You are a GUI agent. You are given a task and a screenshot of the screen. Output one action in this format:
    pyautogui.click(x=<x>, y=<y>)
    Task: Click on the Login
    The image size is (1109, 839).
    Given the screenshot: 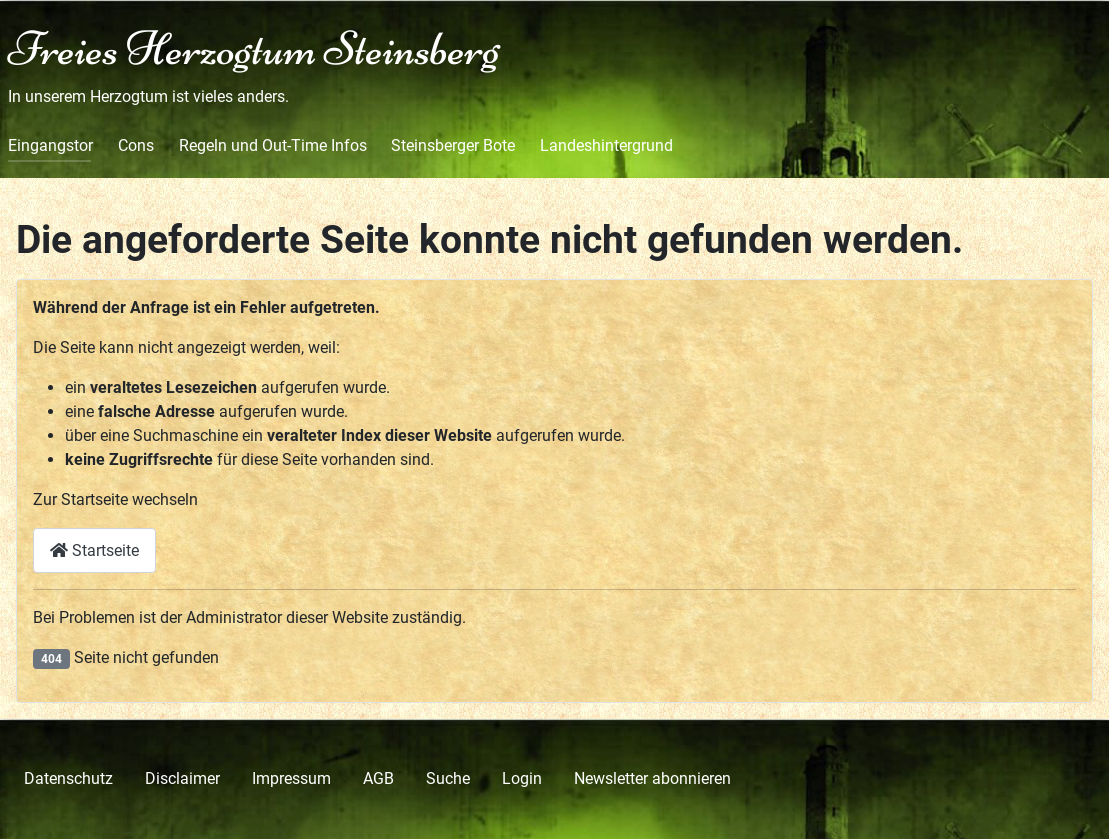 What is the action you would take?
    pyautogui.click(x=522, y=778)
    